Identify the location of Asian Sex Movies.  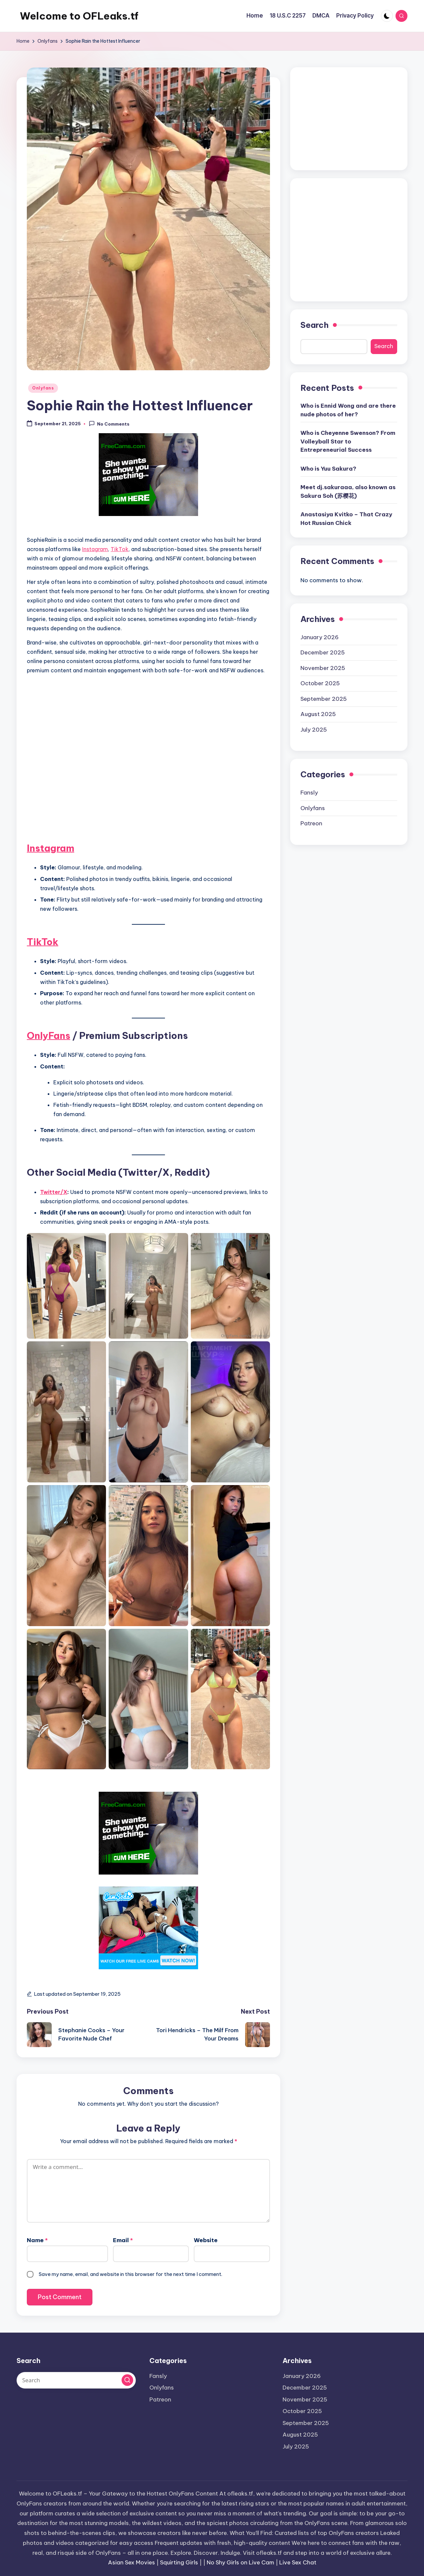
(131, 2562).